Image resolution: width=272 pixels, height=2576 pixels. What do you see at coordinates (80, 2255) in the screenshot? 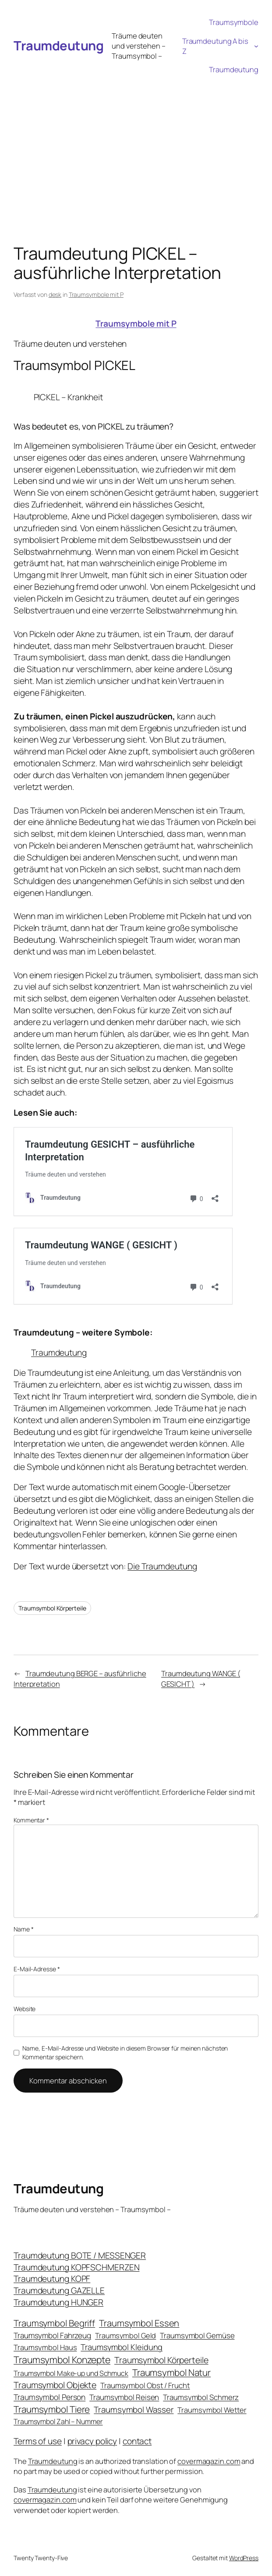
I see `Traumdeutung BOTE / MESSENGER` at bounding box center [80, 2255].